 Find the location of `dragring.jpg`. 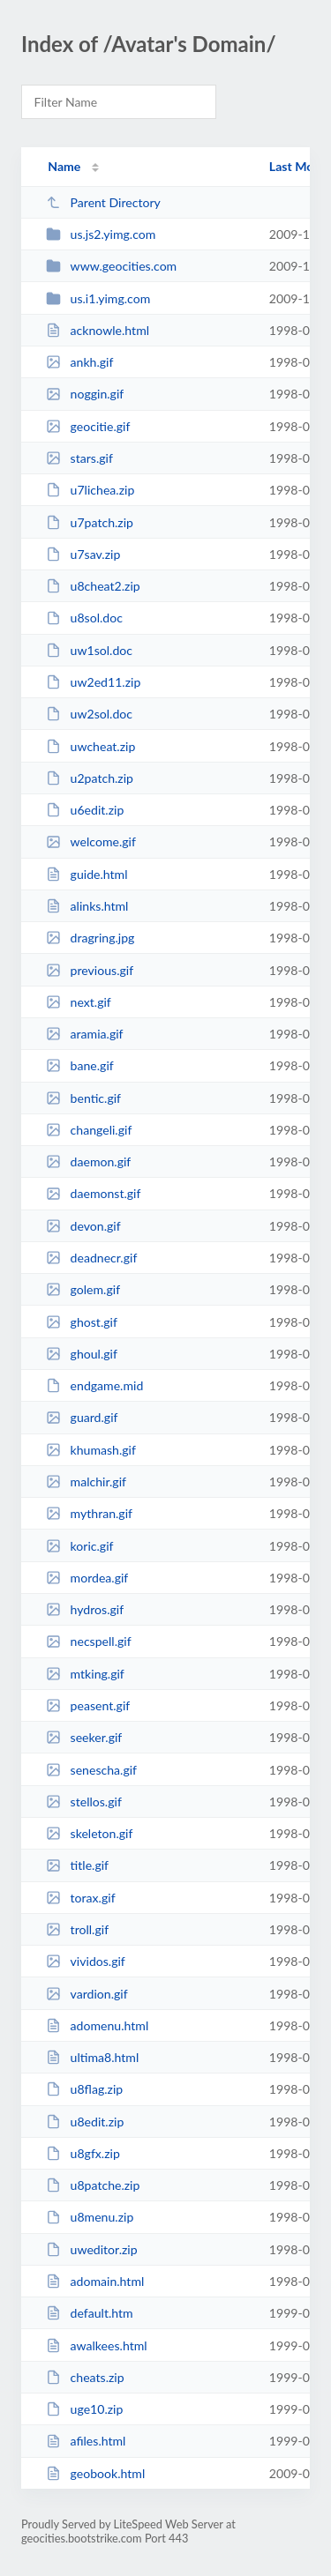

dragring.jpg is located at coordinates (90, 937).